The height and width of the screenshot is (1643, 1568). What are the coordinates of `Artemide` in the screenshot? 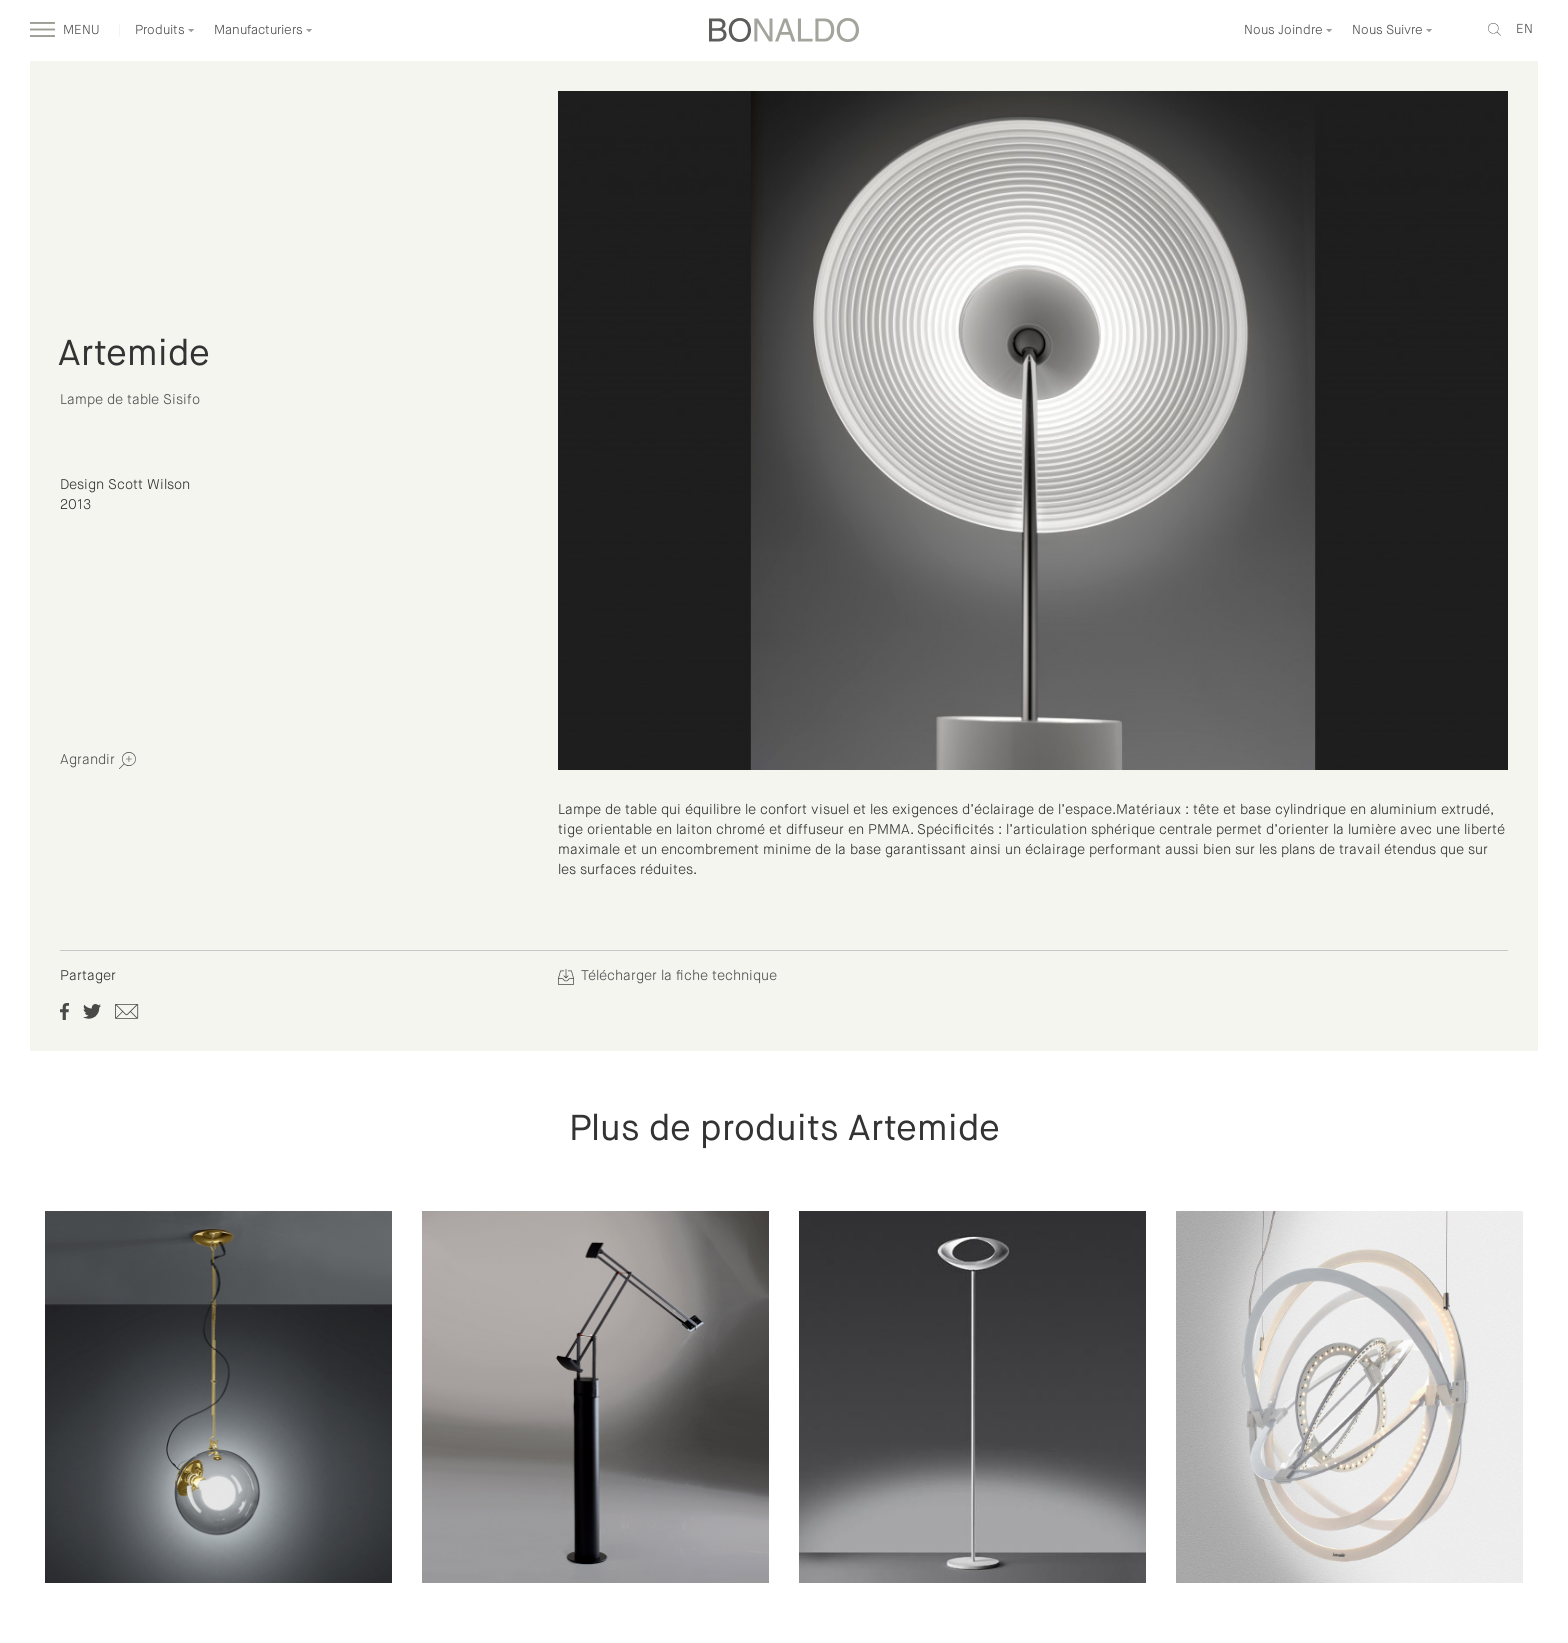 It's located at (134, 355).